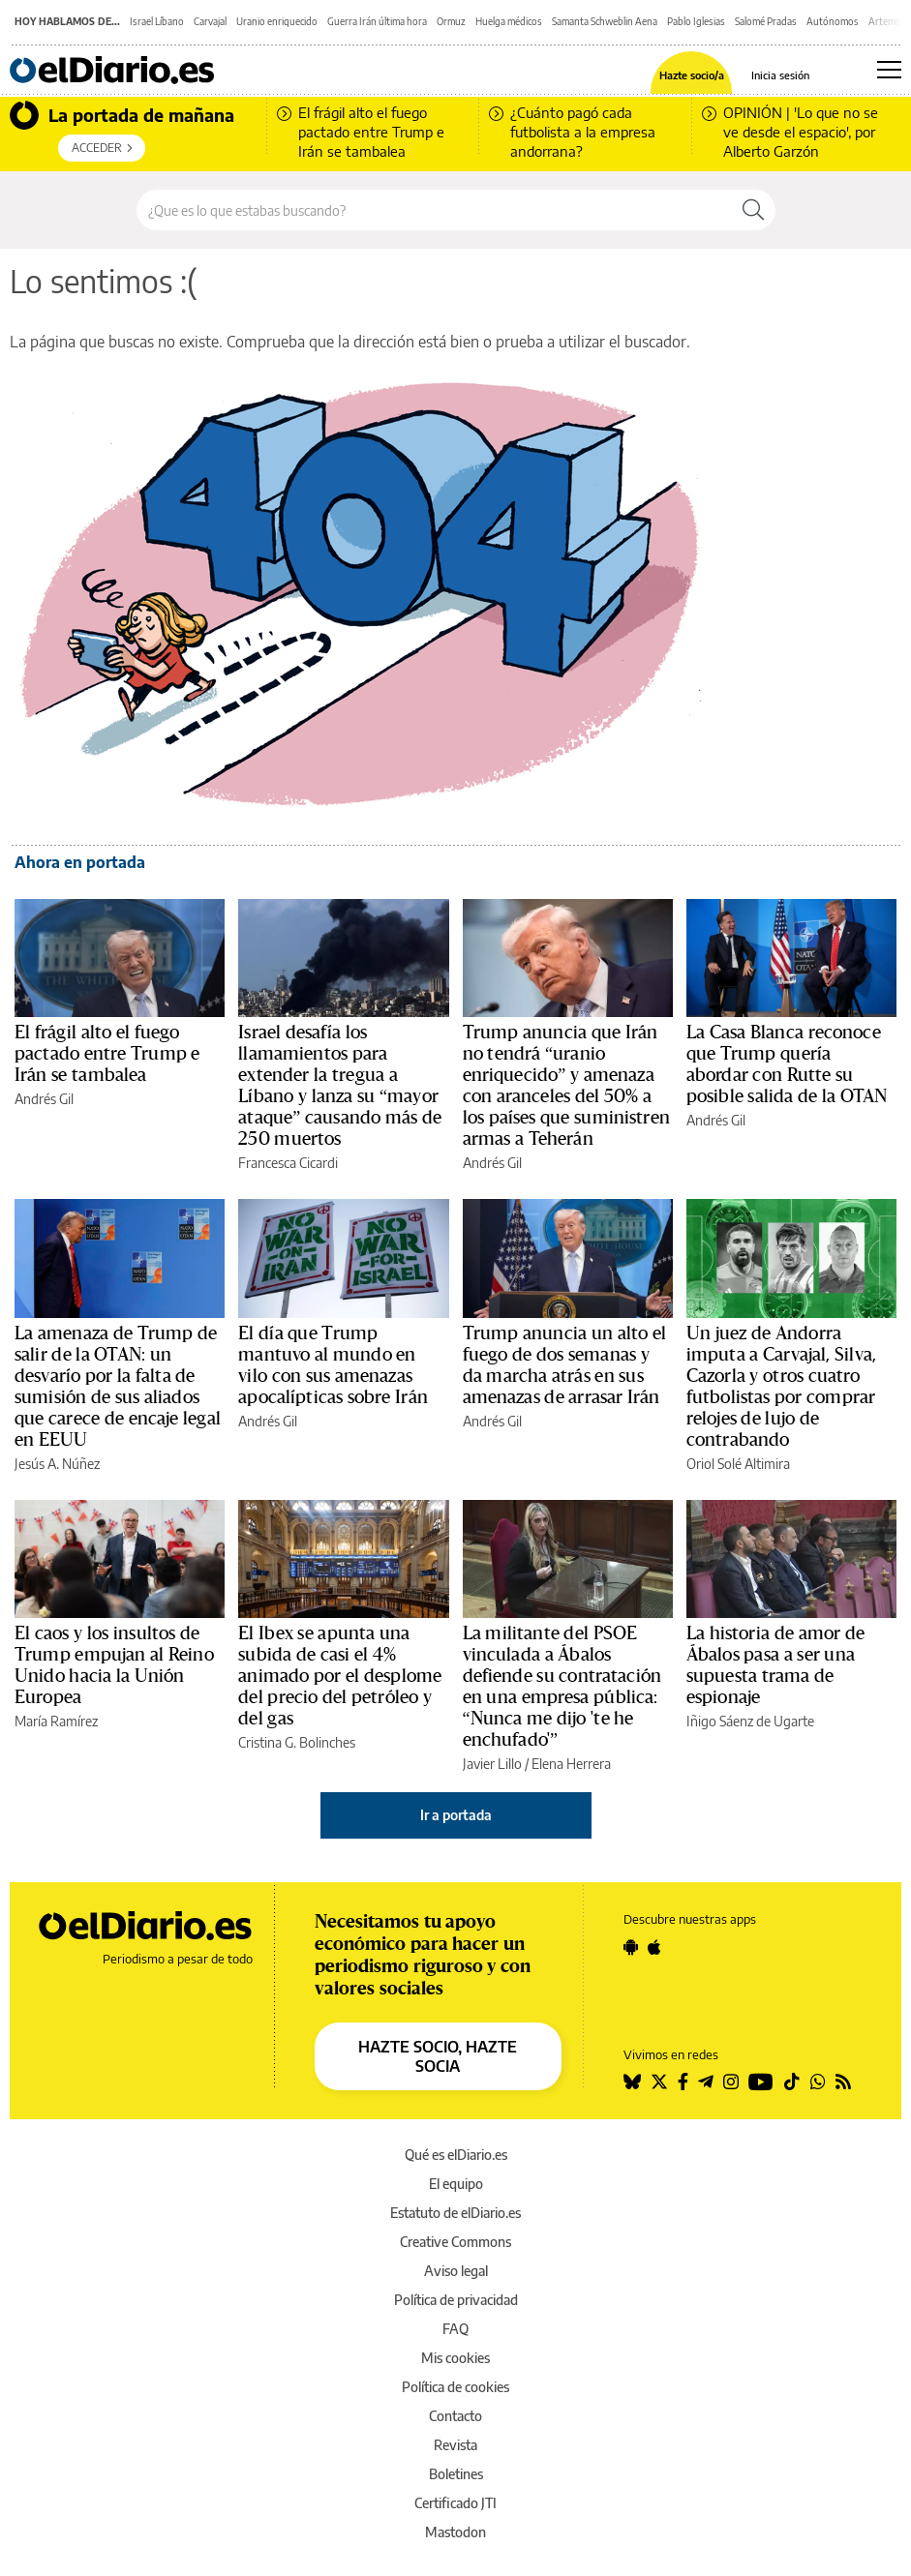 The height and width of the screenshot is (2576, 911). Describe the element at coordinates (456, 2299) in the screenshot. I see `Política de privacidad` at that location.